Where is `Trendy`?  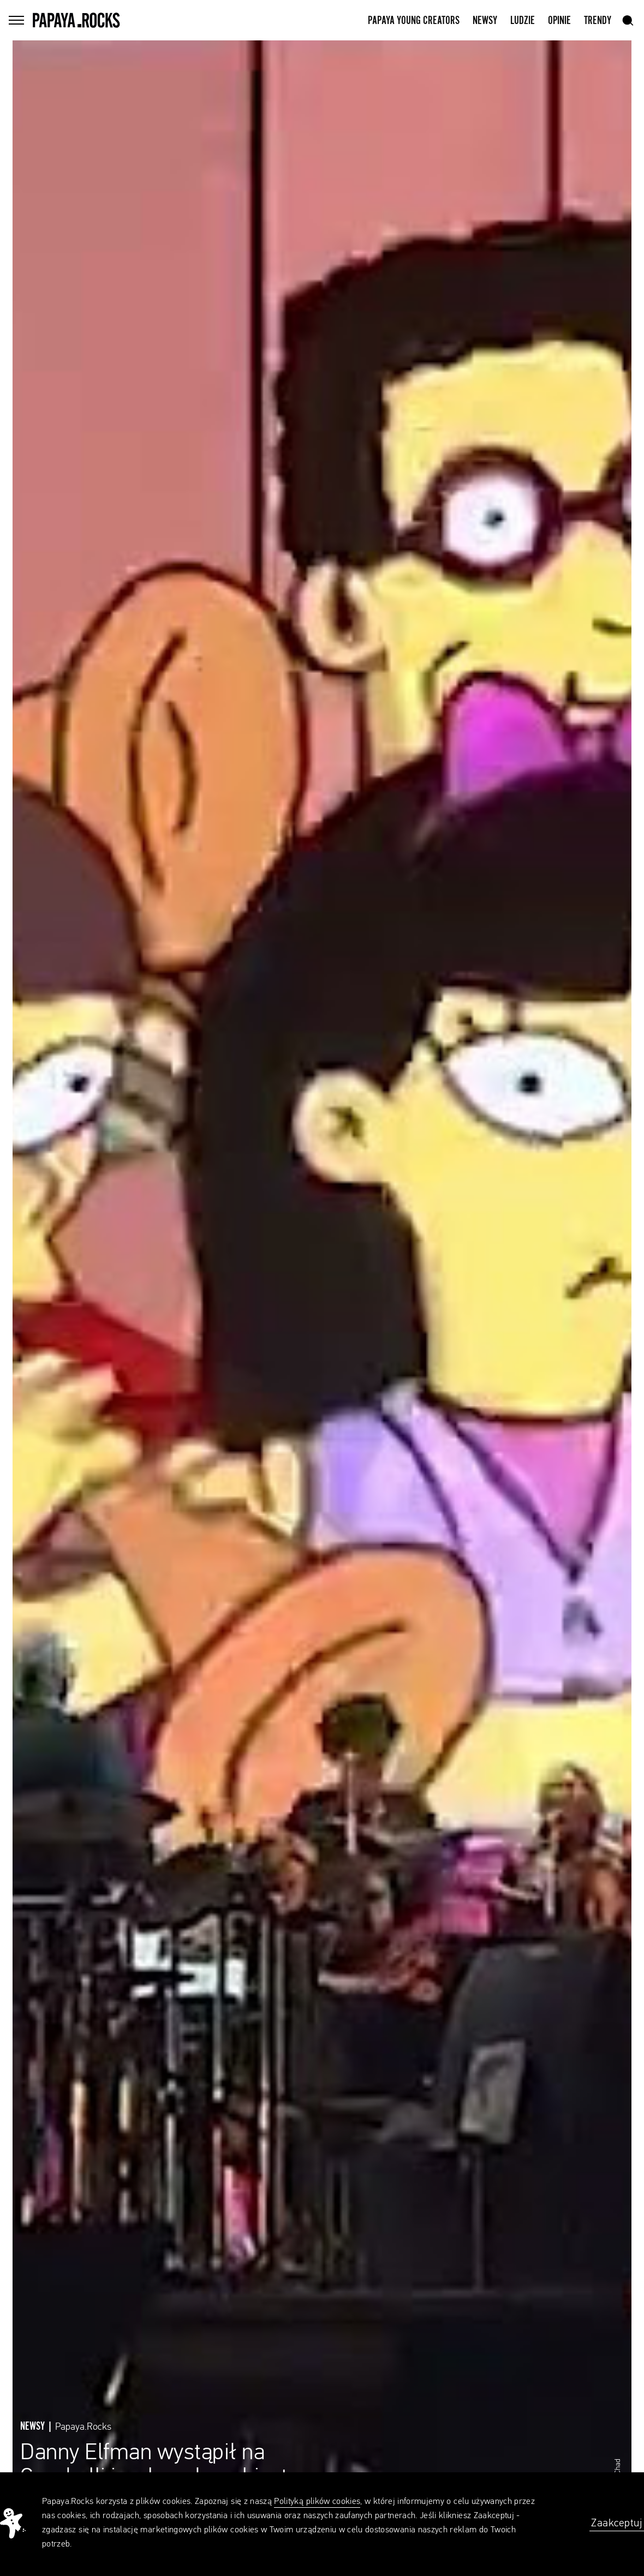
Trendy is located at coordinates (597, 21).